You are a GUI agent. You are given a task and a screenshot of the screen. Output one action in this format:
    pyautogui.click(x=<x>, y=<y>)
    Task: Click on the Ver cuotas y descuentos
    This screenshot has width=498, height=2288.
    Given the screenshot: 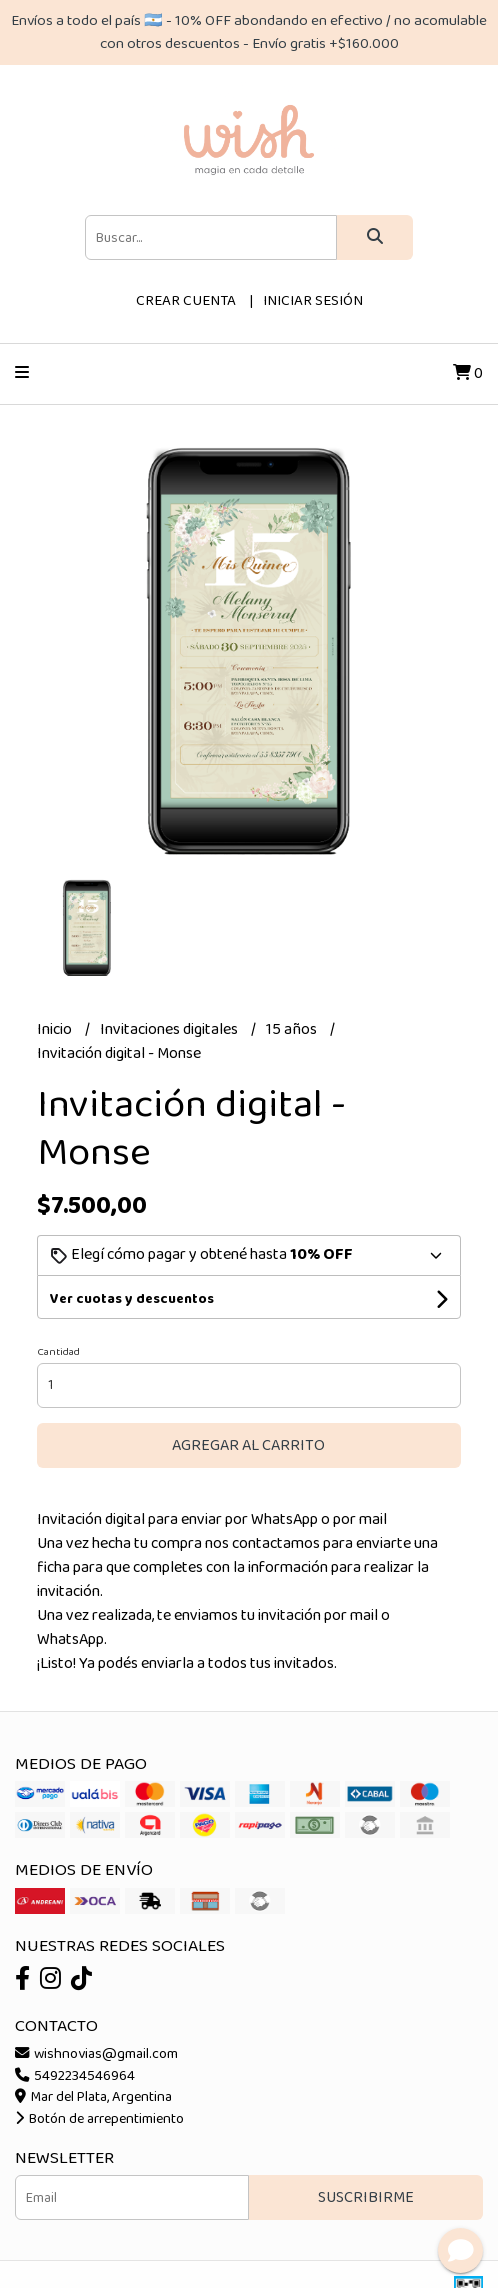 What is the action you would take?
    pyautogui.click(x=132, y=1299)
    